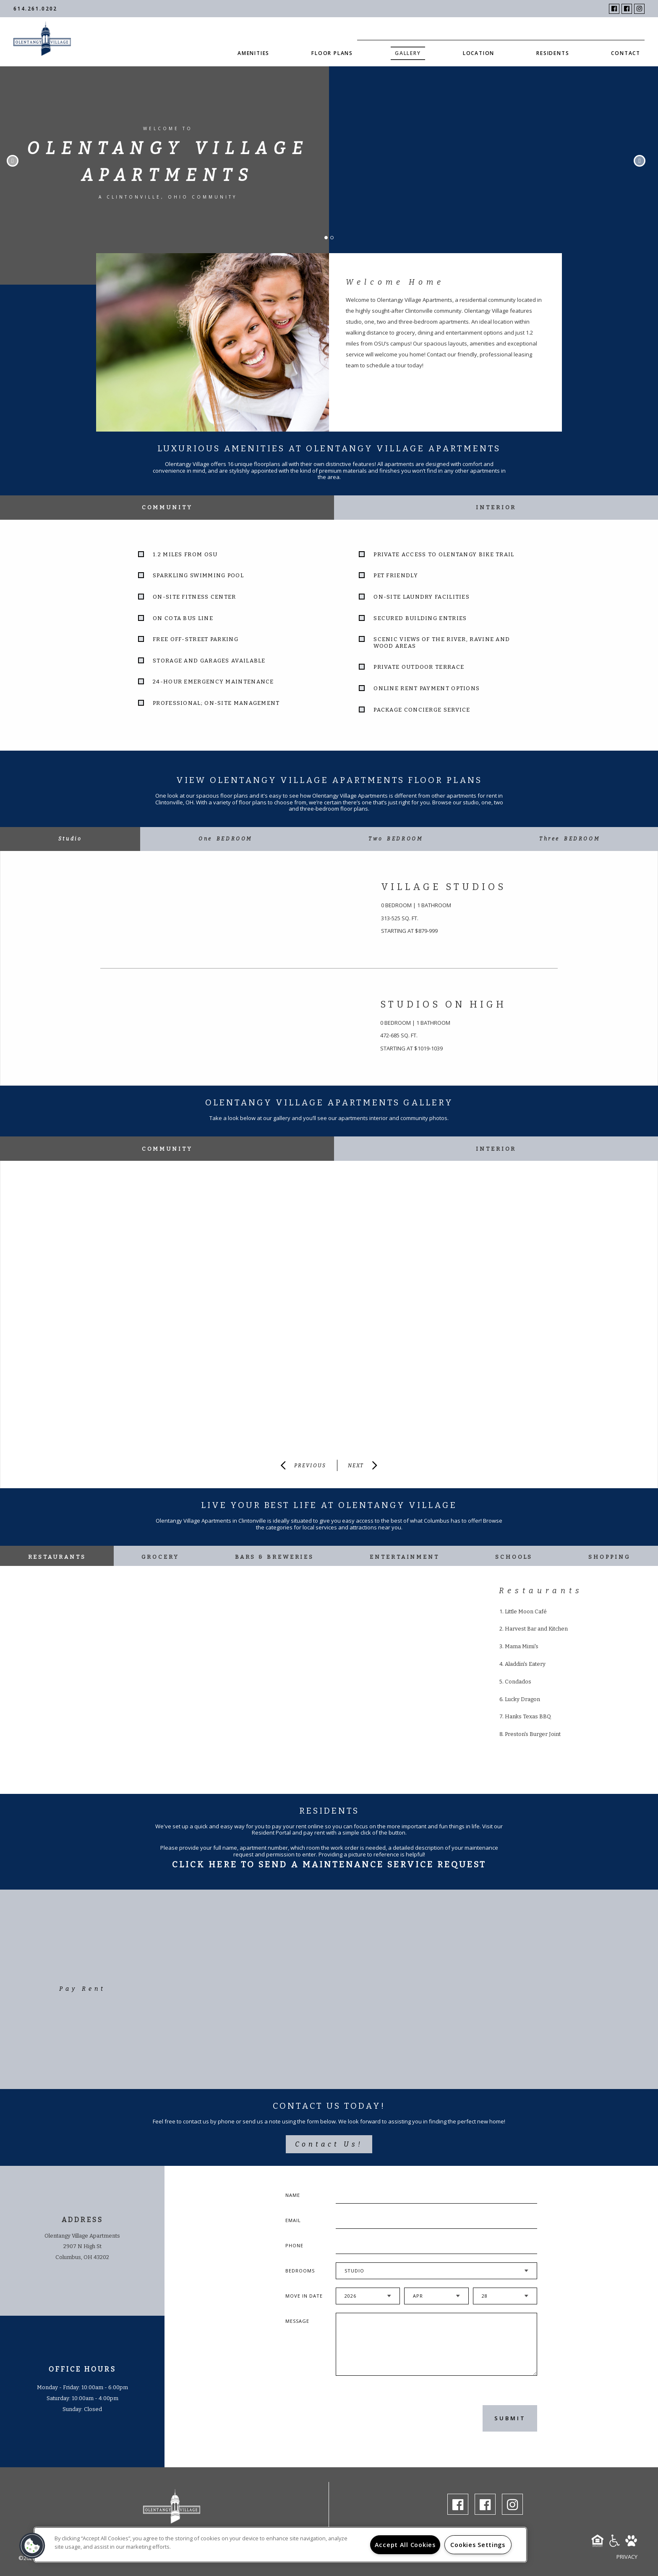 The height and width of the screenshot is (2576, 658). What do you see at coordinates (12, 161) in the screenshot?
I see `Previous [button]` at bounding box center [12, 161].